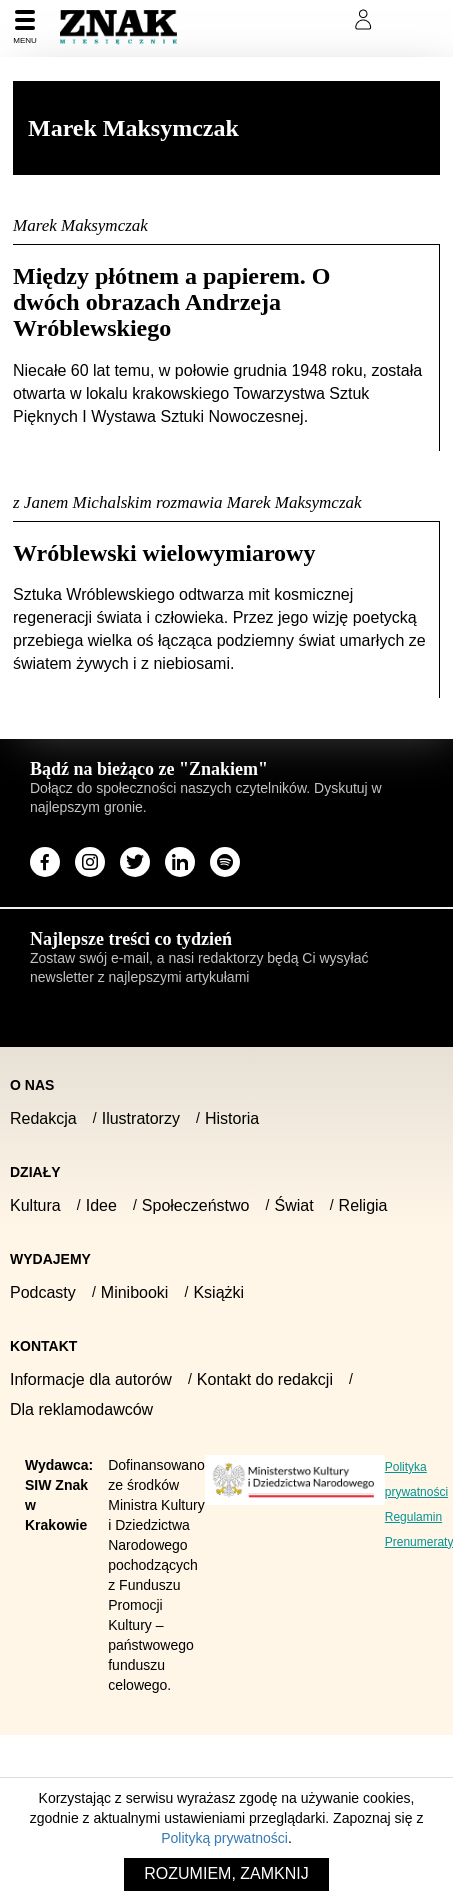 The height and width of the screenshot is (1901, 453). I want to click on Społeczeństwo, so click(196, 1205).